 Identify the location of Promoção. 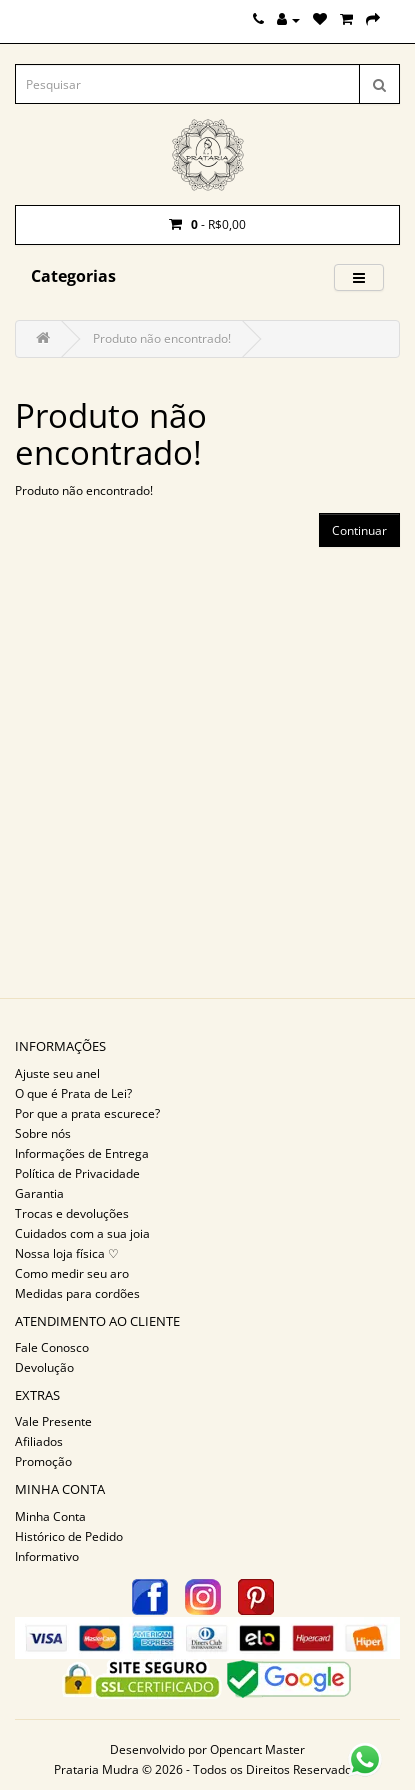
(43, 1461).